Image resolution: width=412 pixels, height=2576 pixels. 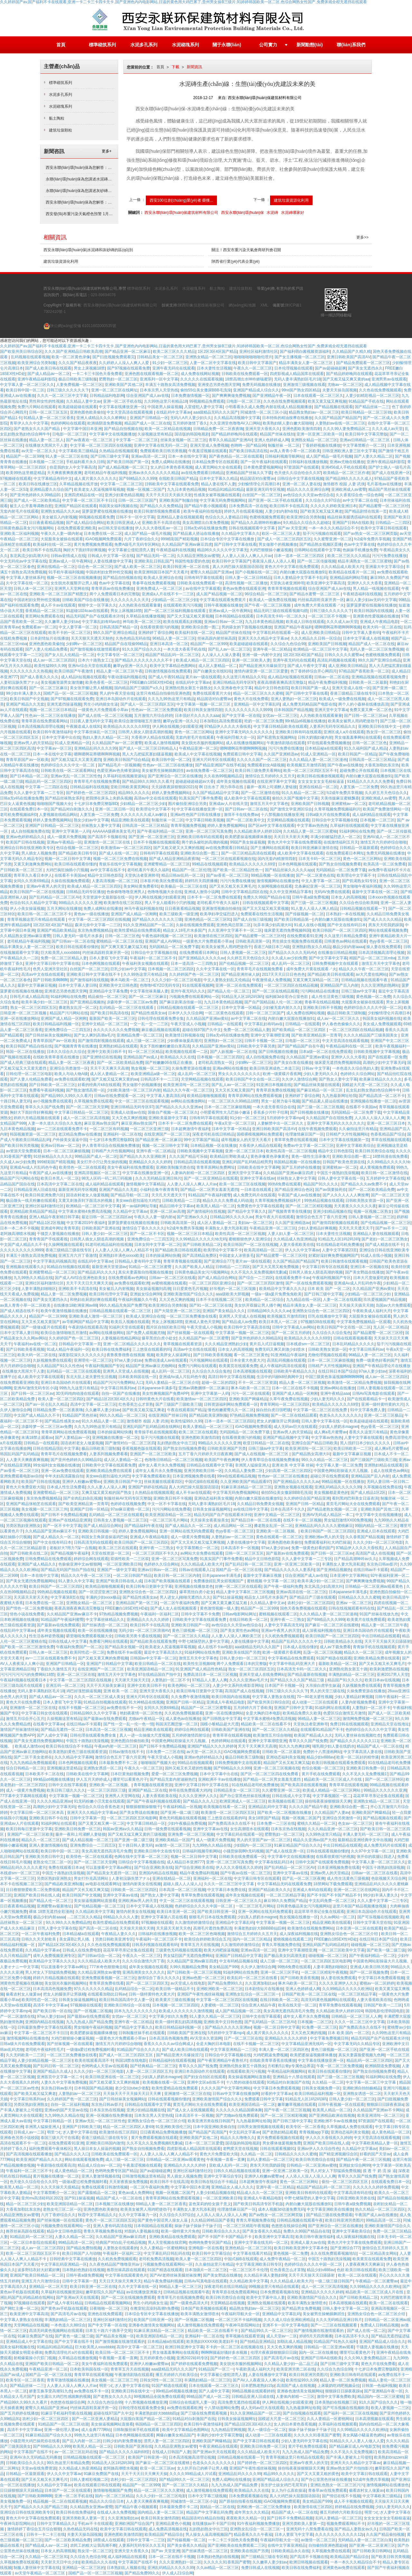 What do you see at coordinates (271, 440) in the screenshot?
I see `亚洲人色婷婷成人网` at bounding box center [271, 440].